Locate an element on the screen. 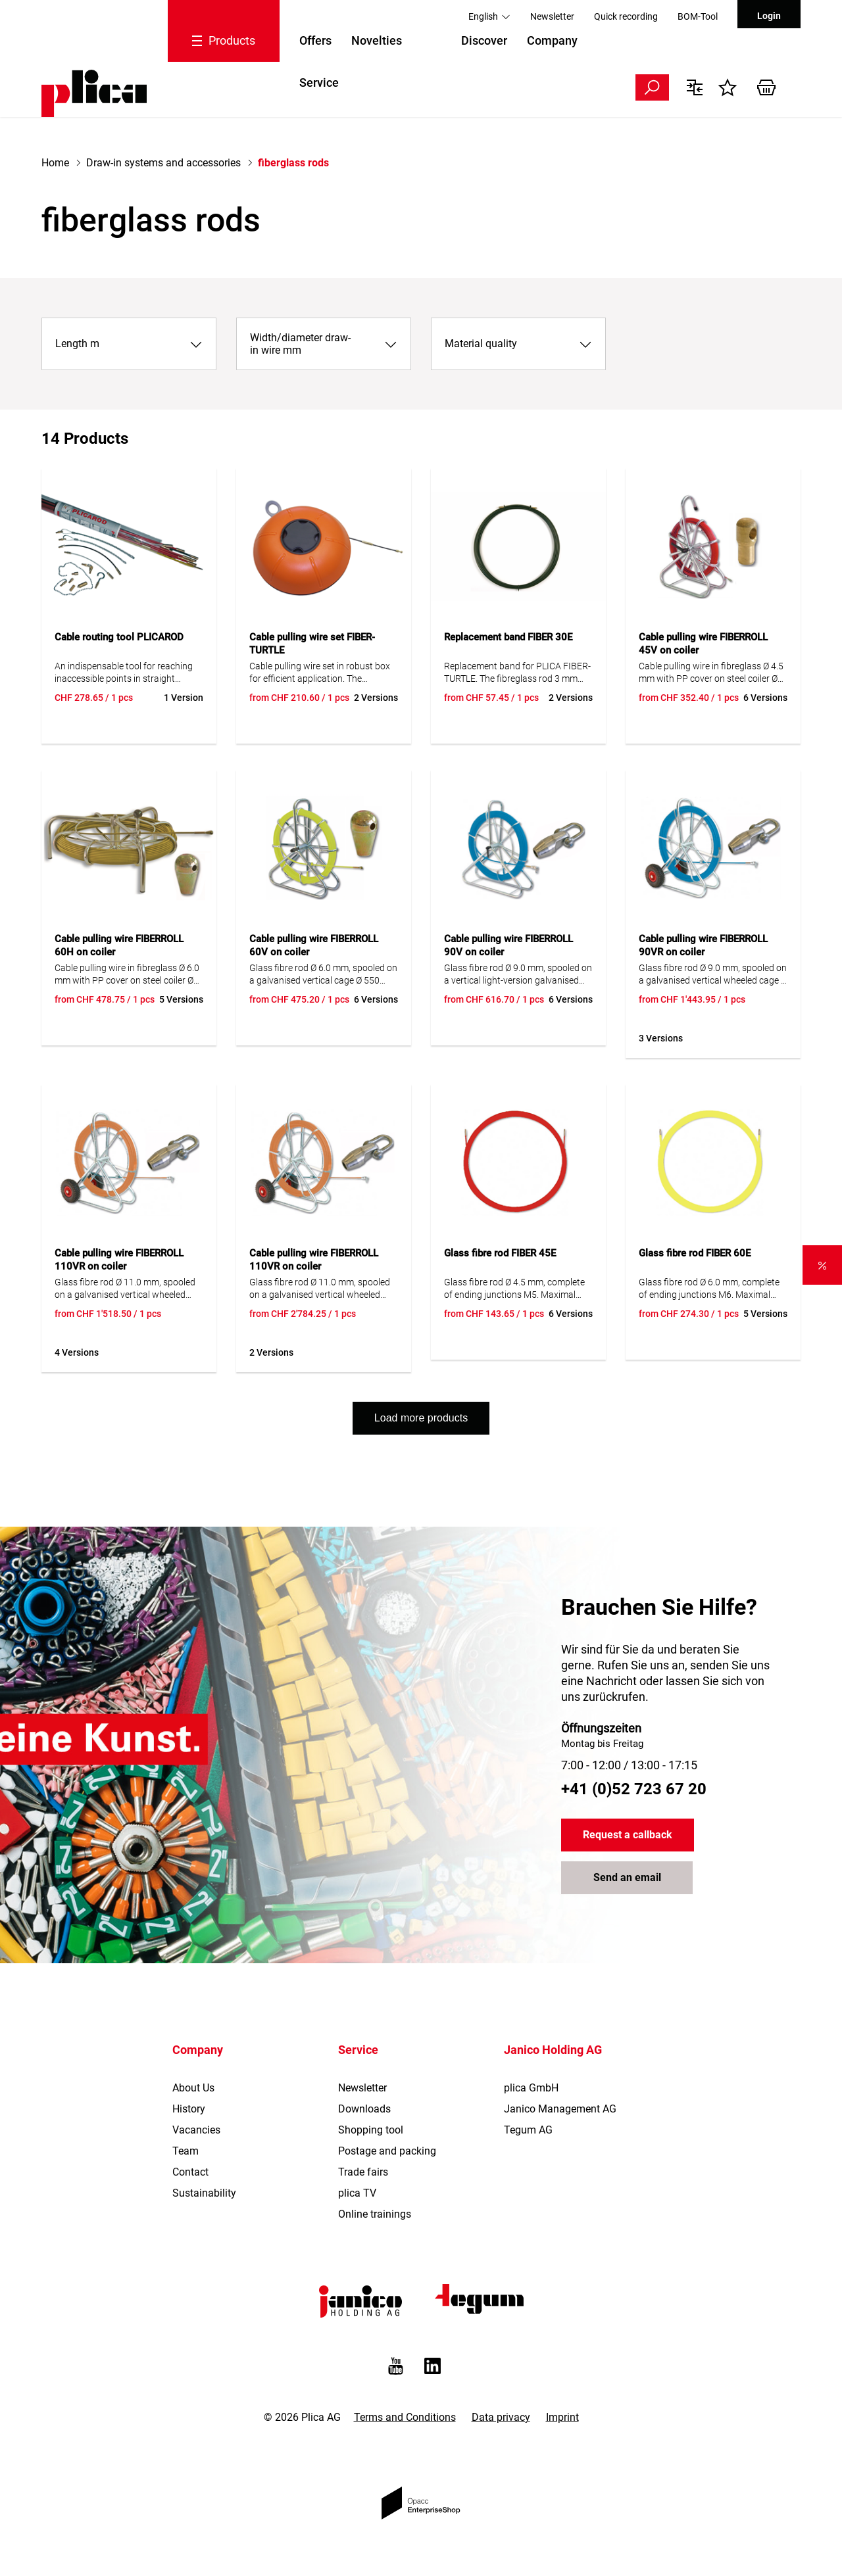 This screenshot has width=842, height=2576. BOM-Tool is located at coordinates (698, 16).